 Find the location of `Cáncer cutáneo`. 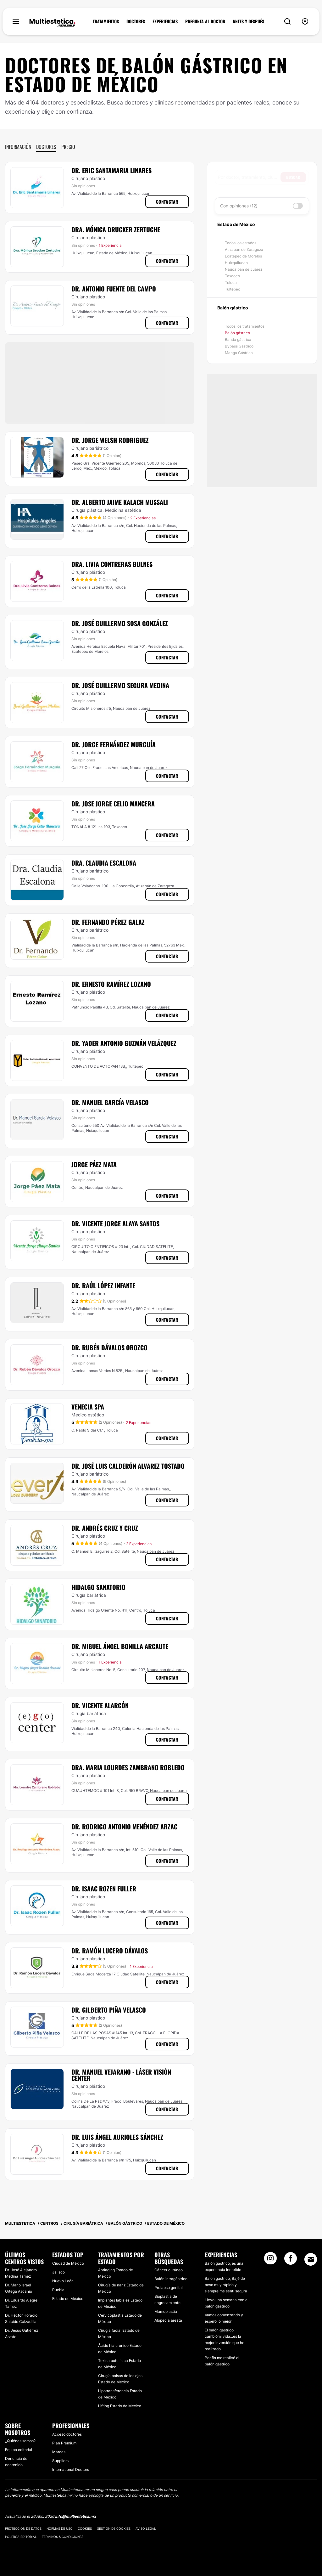

Cáncer cutáneo is located at coordinates (168, 2270).